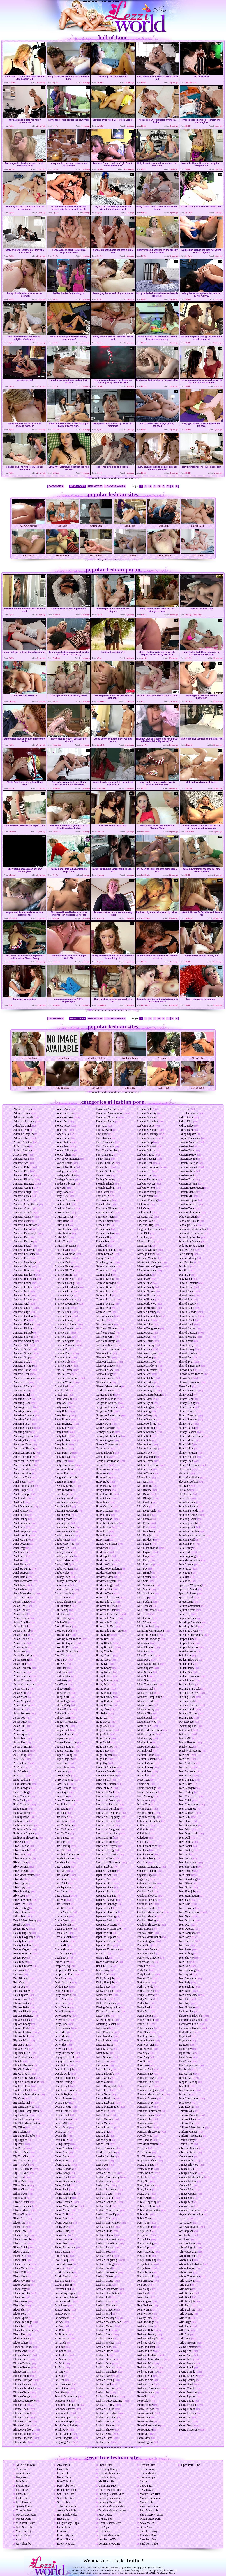 The width and height of the screenshot is (226, 2576). What do you see at coordinates (148, 2531) in the screenshot?
I see `Porn For Pussy` at bounding box center [148, 2531].